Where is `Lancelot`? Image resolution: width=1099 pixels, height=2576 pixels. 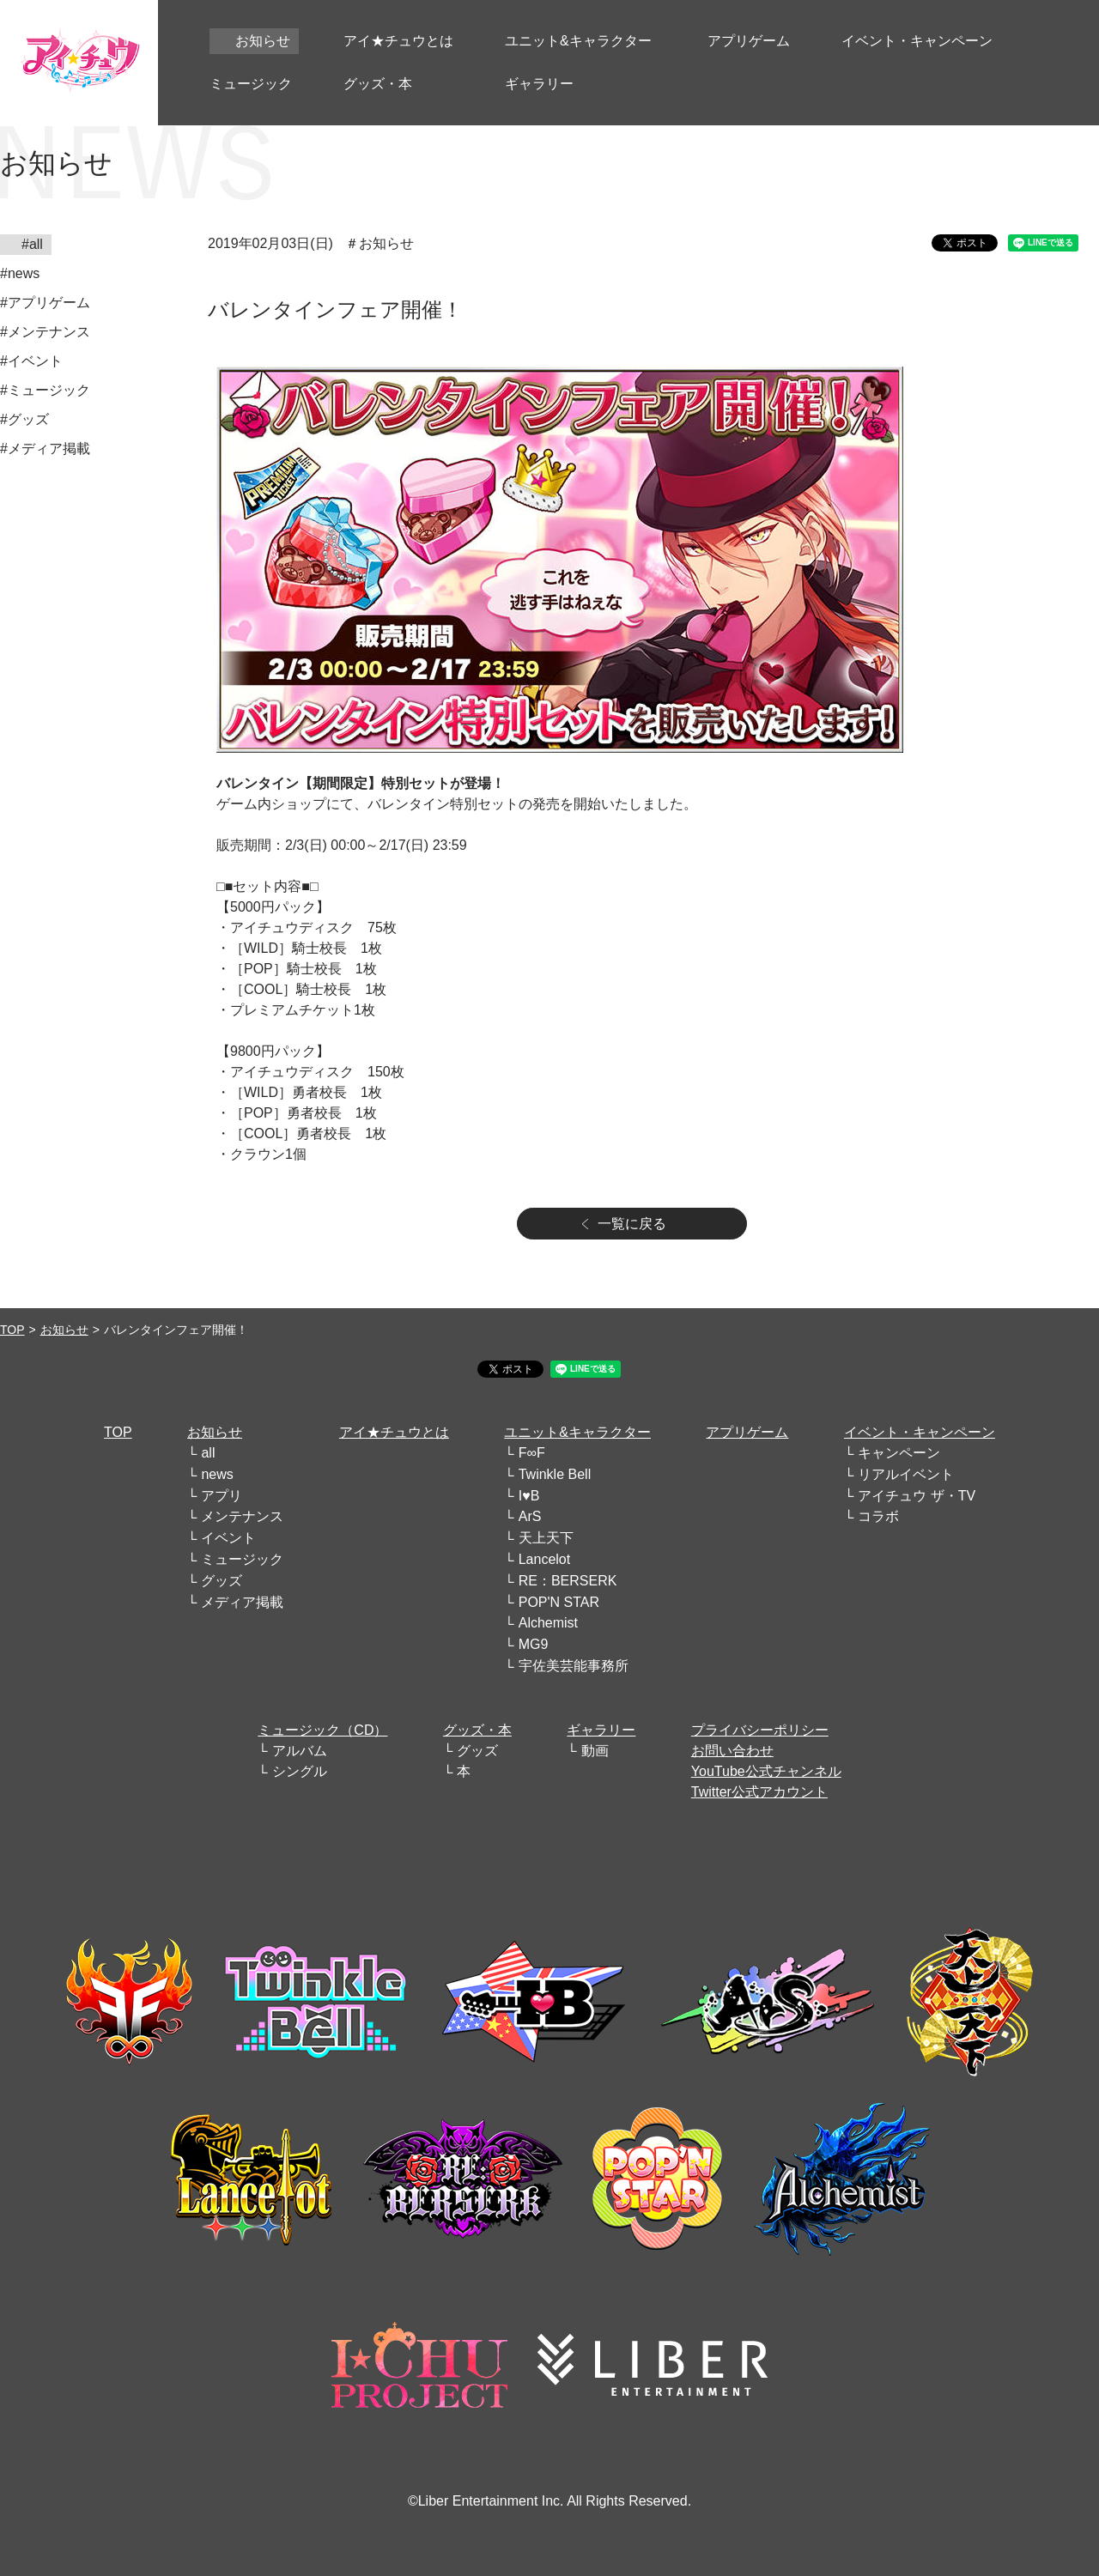
Lancelot is located at coordinates (545, 1559).